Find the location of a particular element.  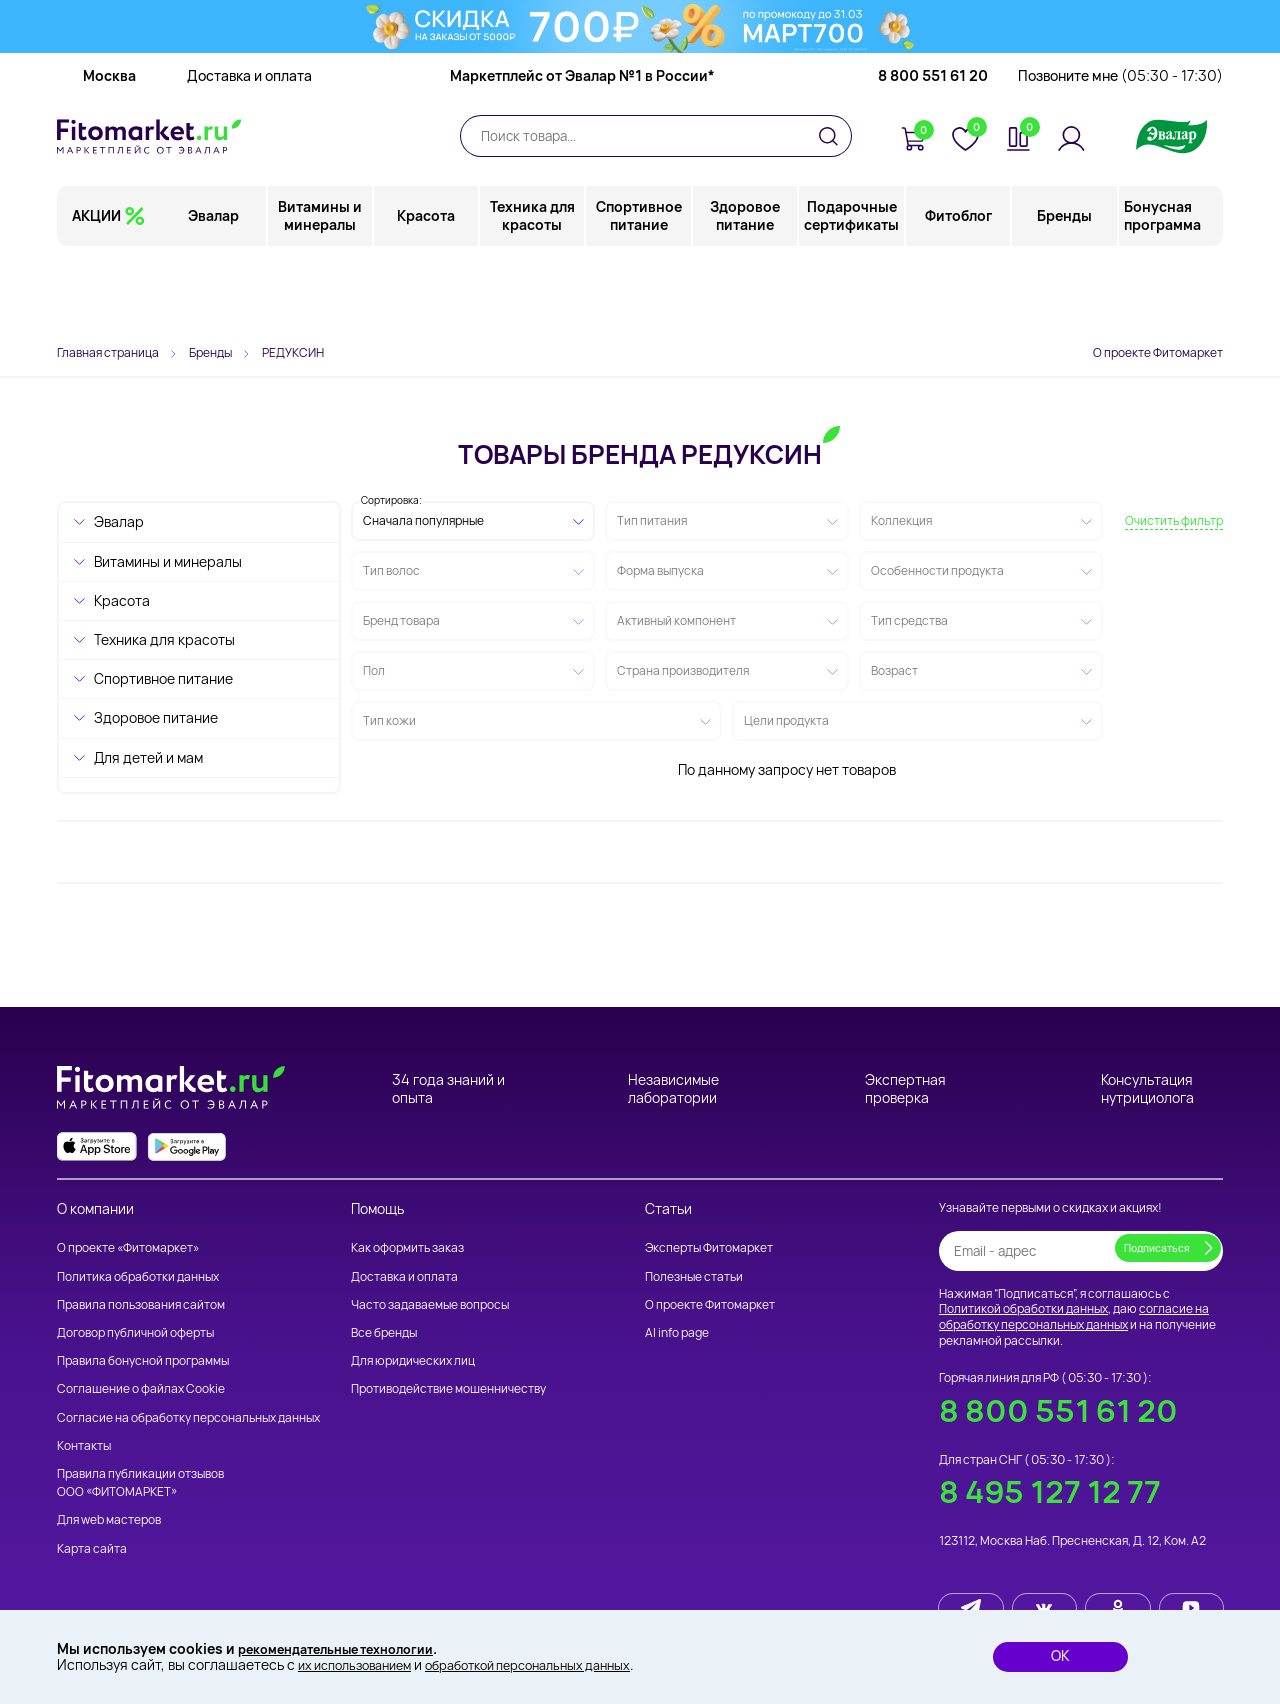

Карта сайта is located at coordinates (92, 1548).